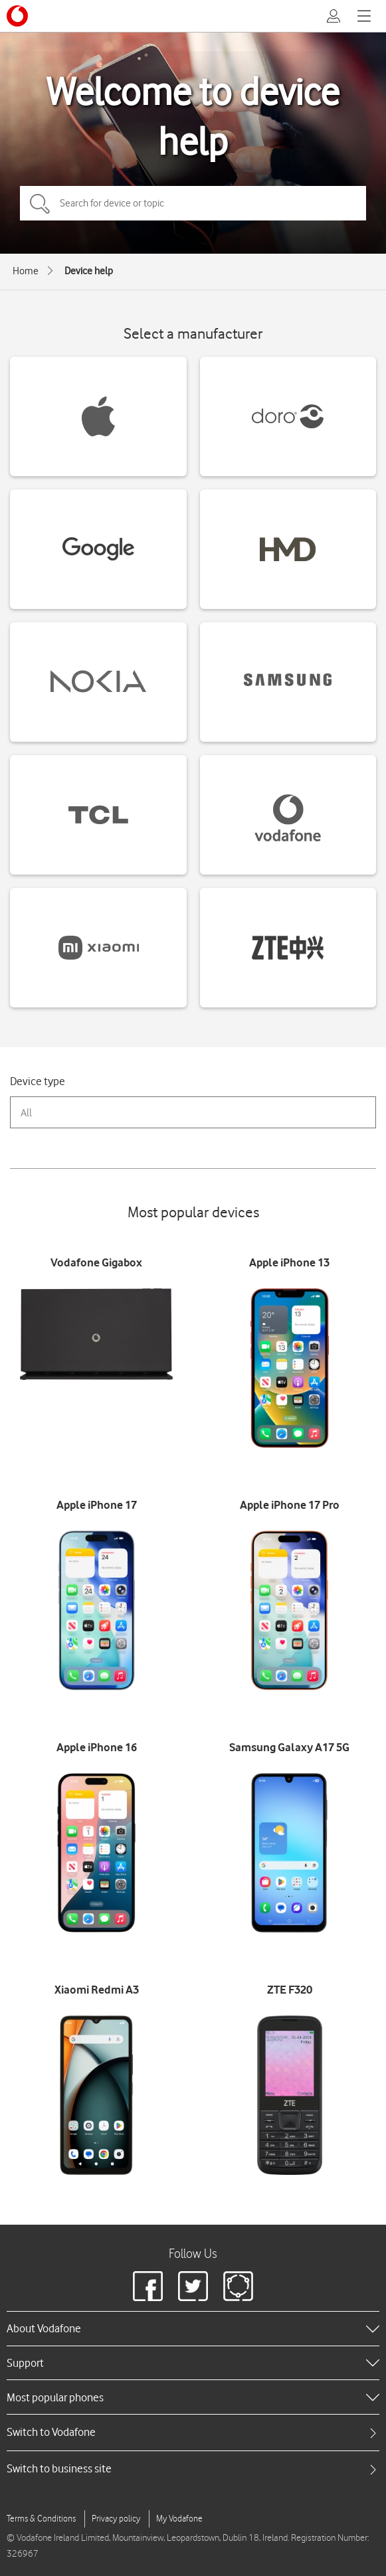 Image resolution: width=386 pixels, height=2576 pixels. Describe the element at coordinates (288, 416) in the screenshot. I see `[Doro devices]` at that location.